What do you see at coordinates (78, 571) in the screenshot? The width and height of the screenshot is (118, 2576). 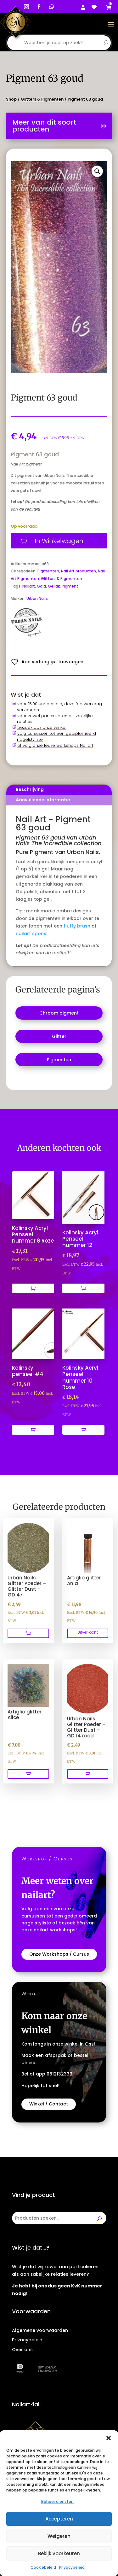 I see `Nail Art producten` at bounding box center [78, 571].